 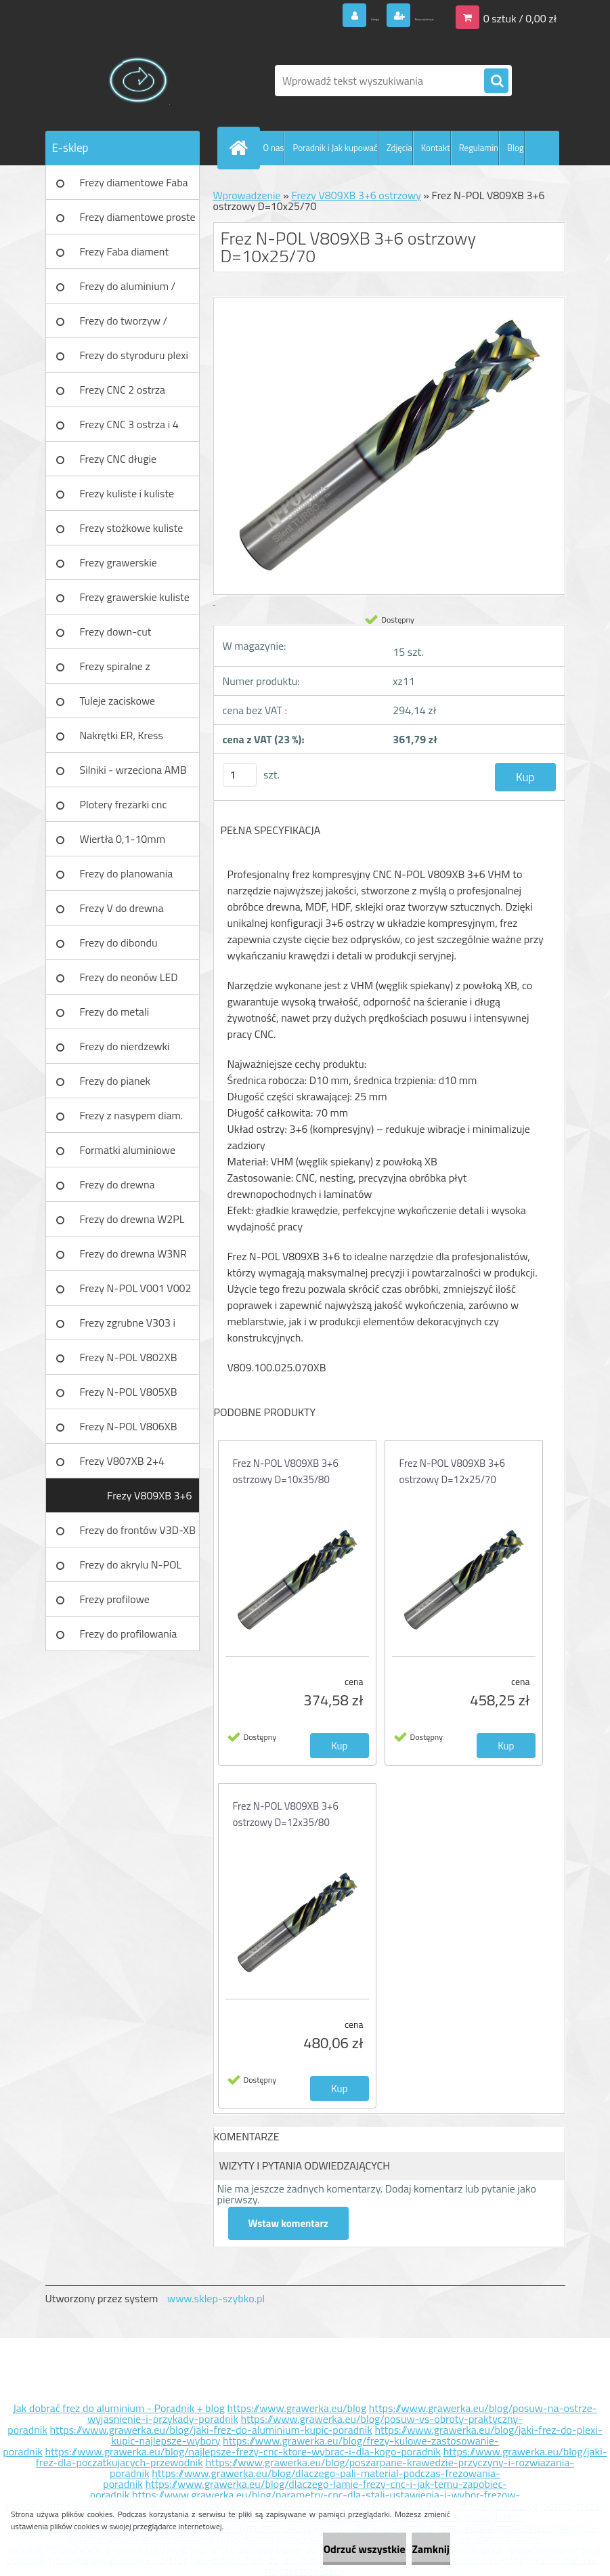 What do you see at coordinates (247, 195) in the screenshot?
I see `Wprowadzenie` at bounding box center [247, 195].